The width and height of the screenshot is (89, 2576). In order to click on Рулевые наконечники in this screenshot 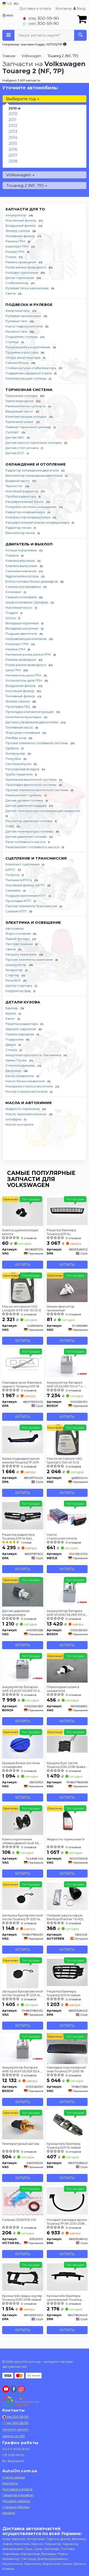, I will do `click(23, 316)`.